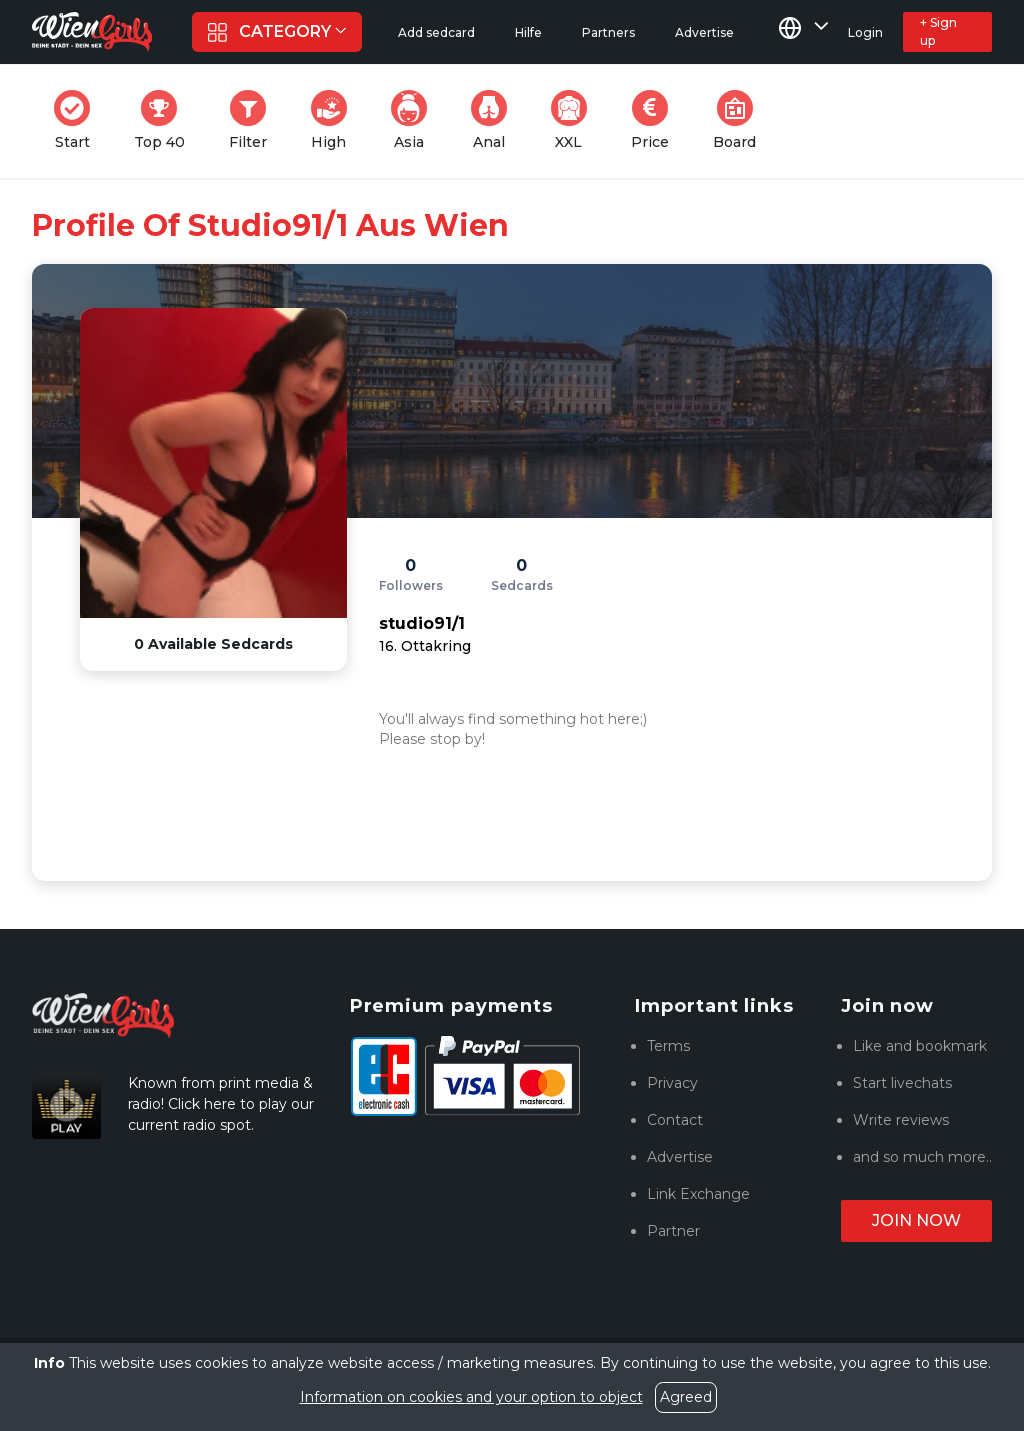 The image size is (1024, 1431). What do you see at coordinates (672, 1083) in the screenshot?
I see `Privacy` at bounding box center [672, 1083].